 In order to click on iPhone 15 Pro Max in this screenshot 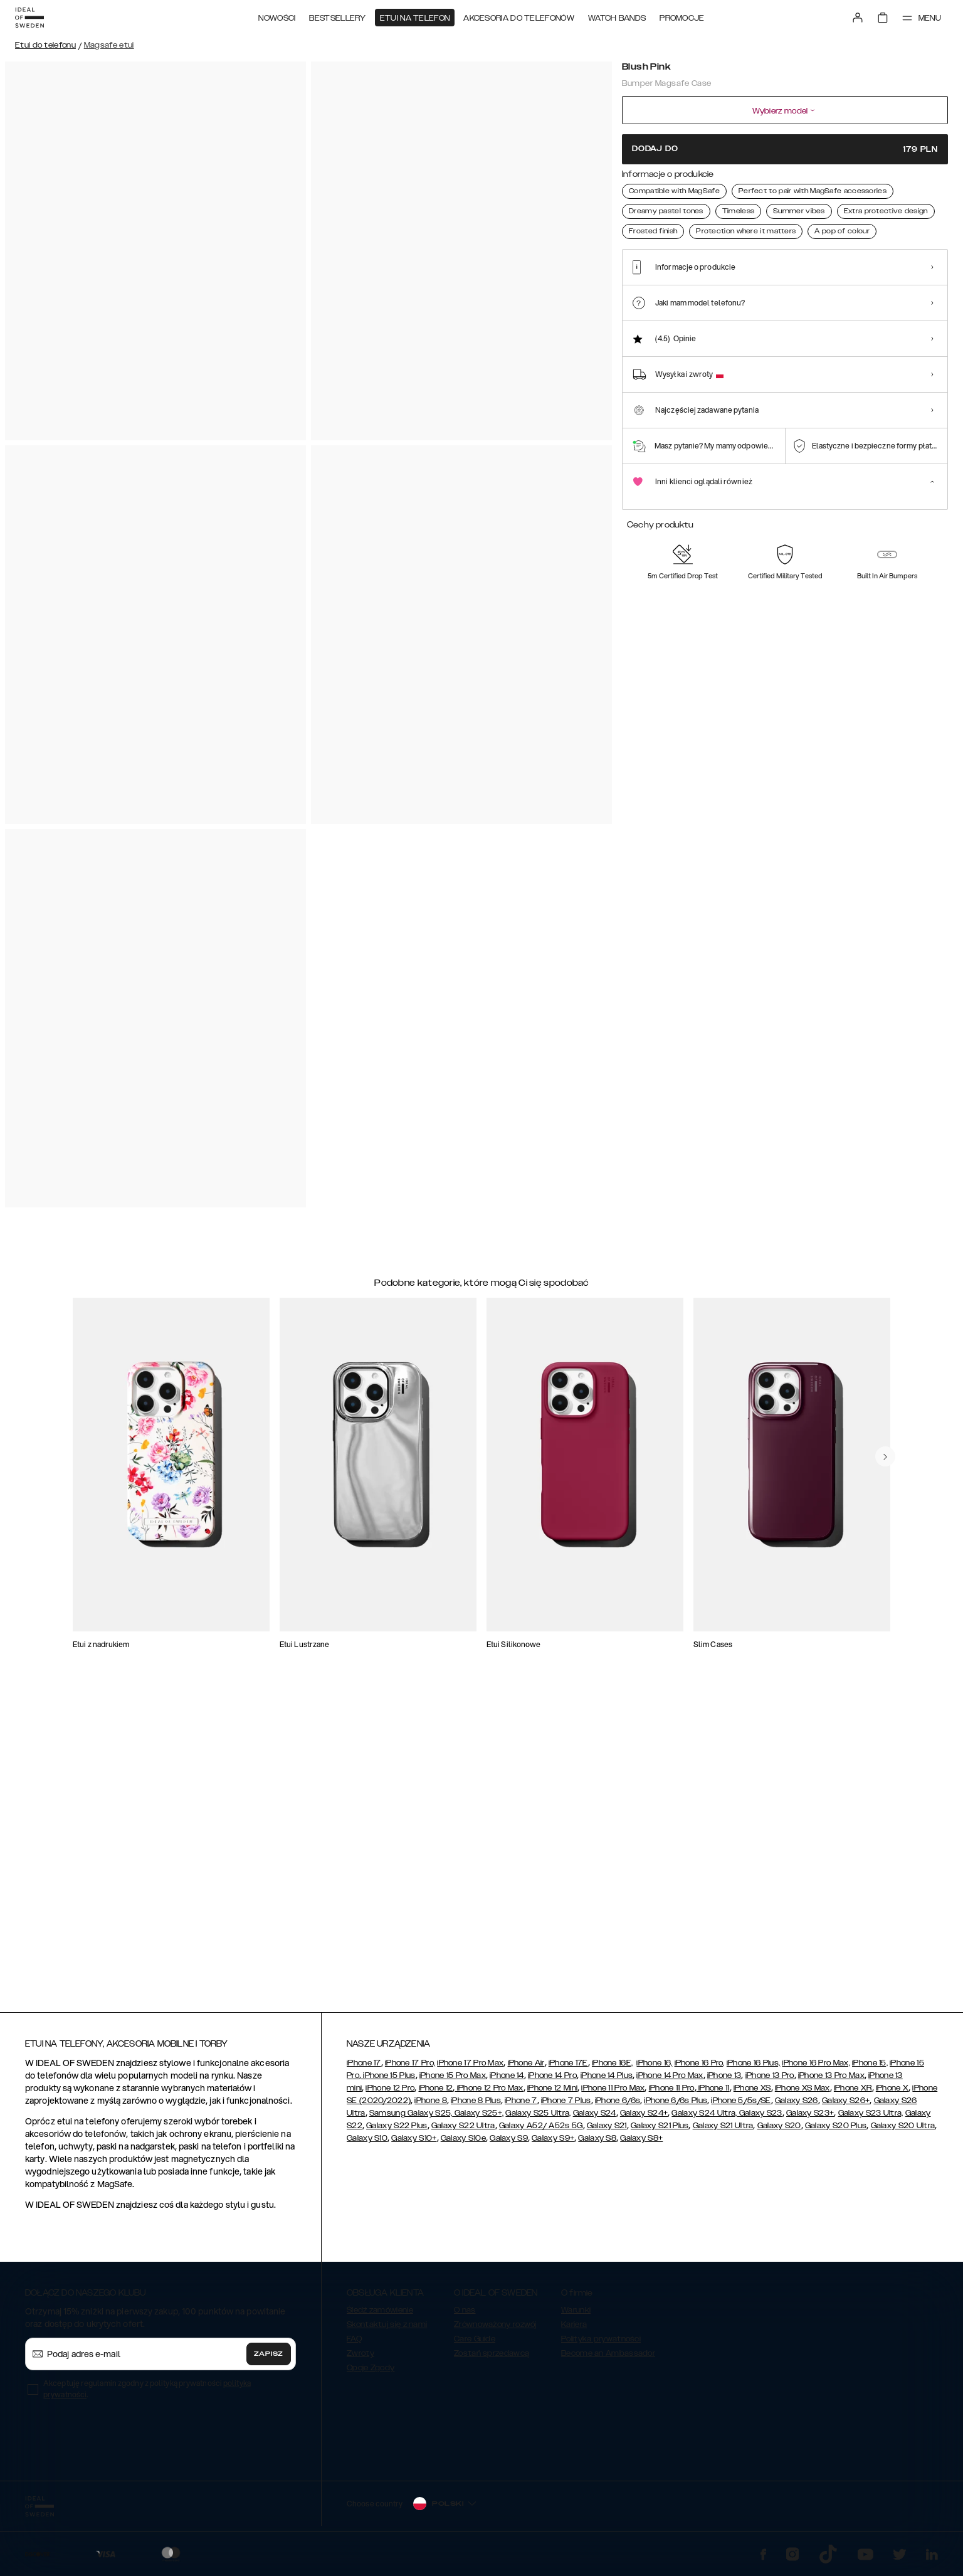, I will do `click(452, 2081)`.